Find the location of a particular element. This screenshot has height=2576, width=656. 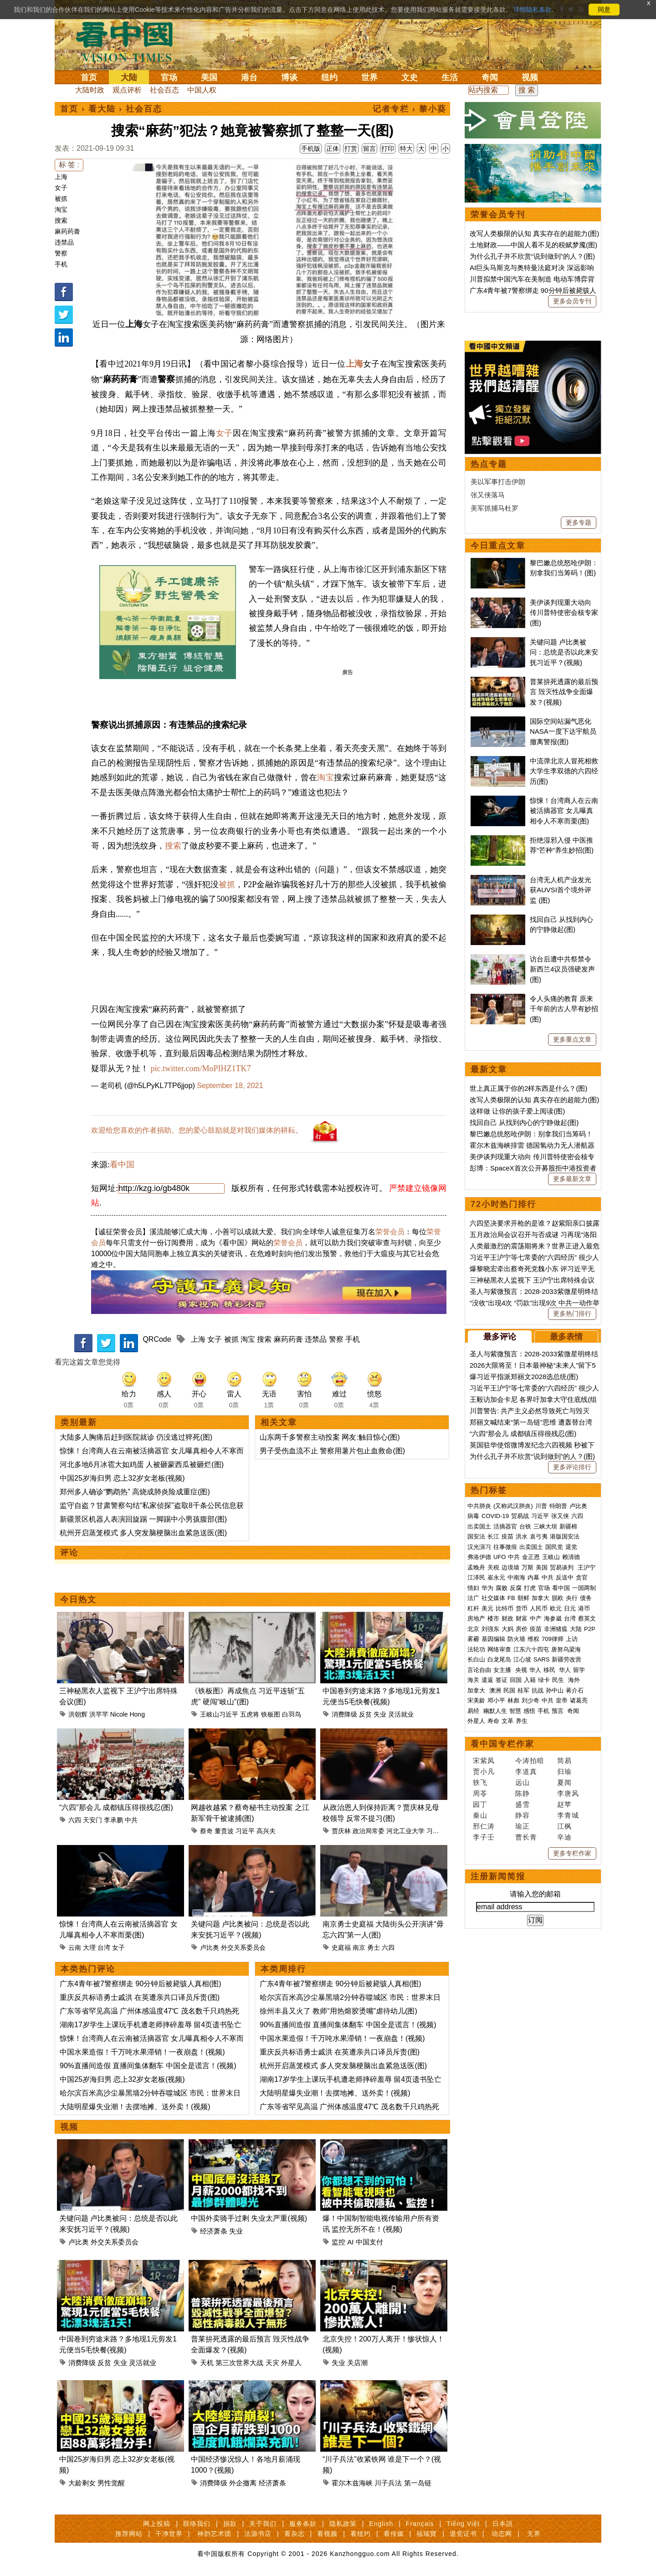

铁板图 is located at coordinates (270, 1714).